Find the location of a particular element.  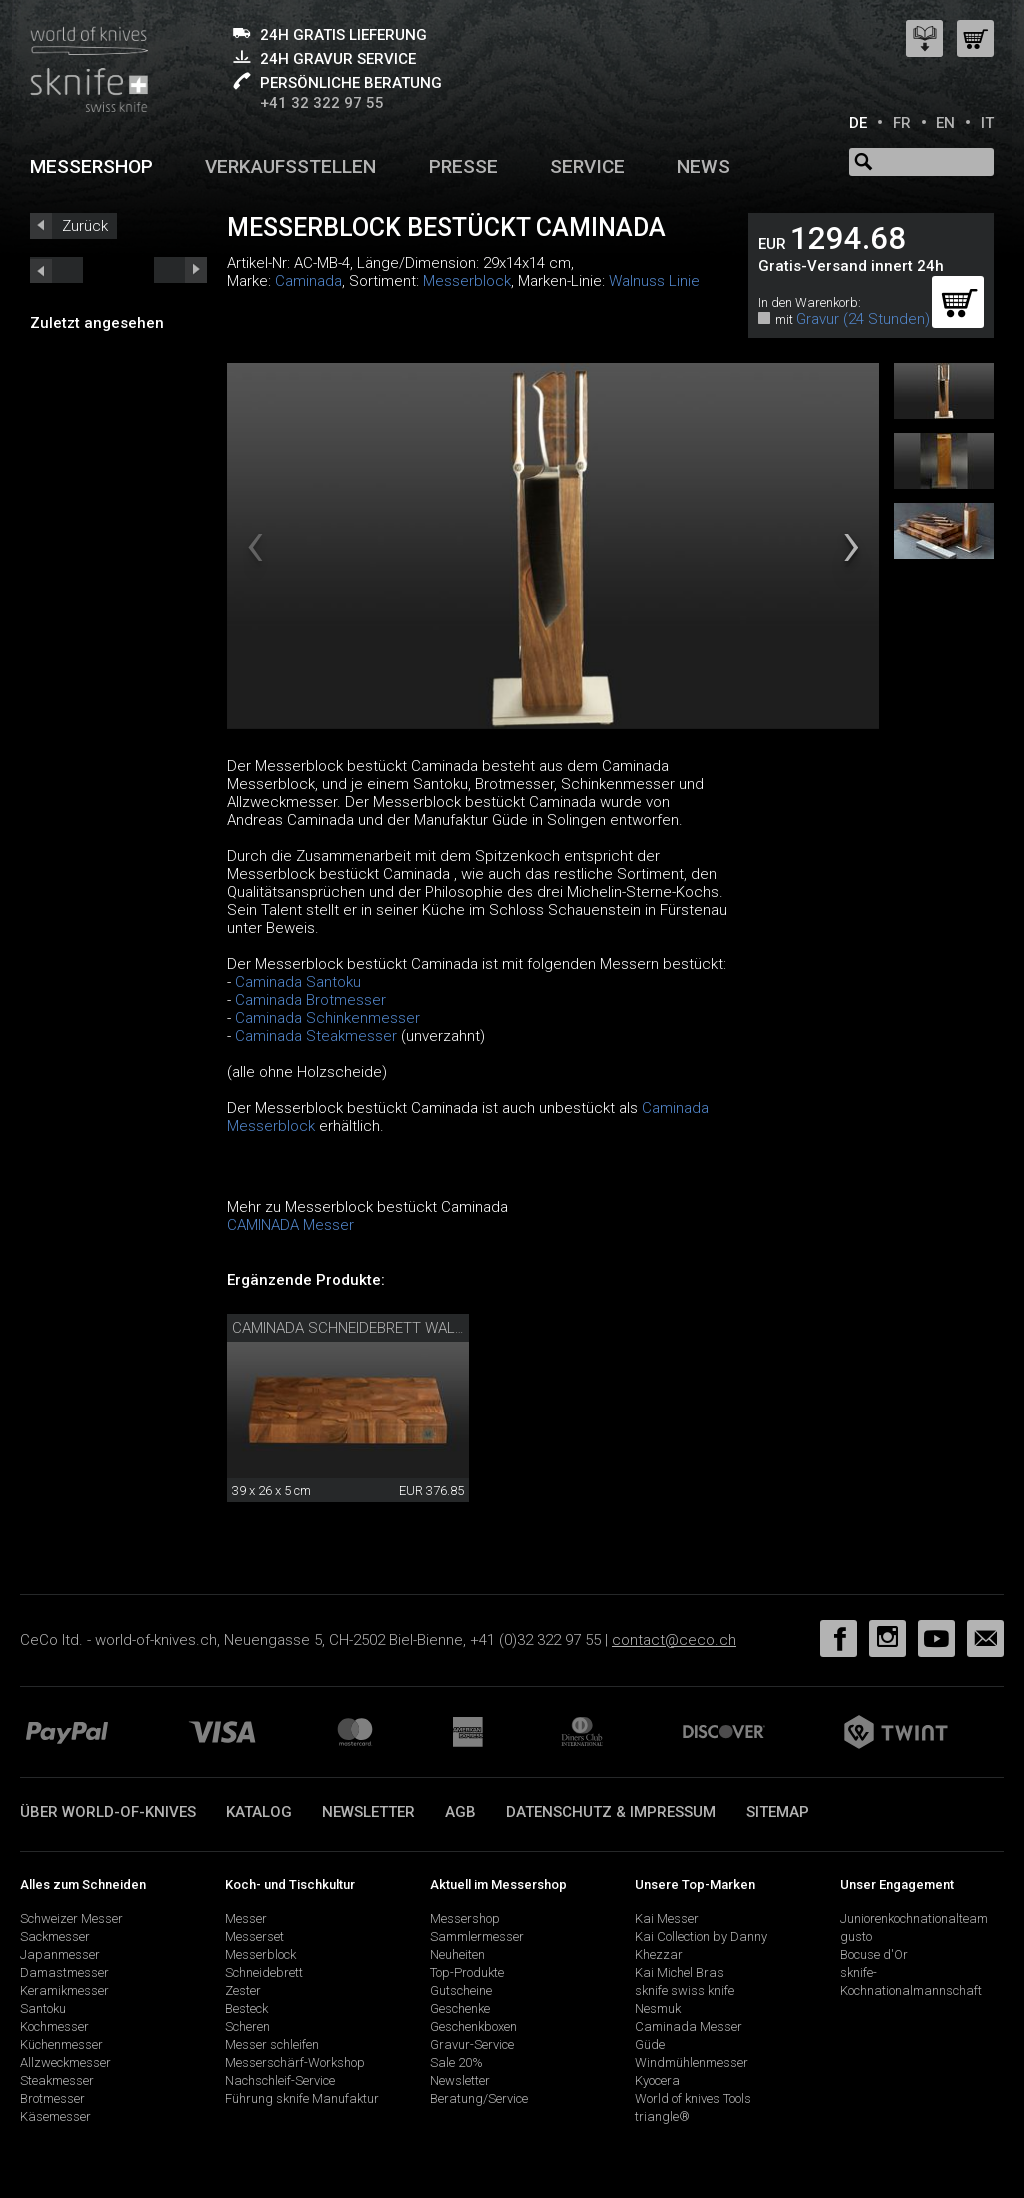

Kyocera is located at coordinates (657, 2080).